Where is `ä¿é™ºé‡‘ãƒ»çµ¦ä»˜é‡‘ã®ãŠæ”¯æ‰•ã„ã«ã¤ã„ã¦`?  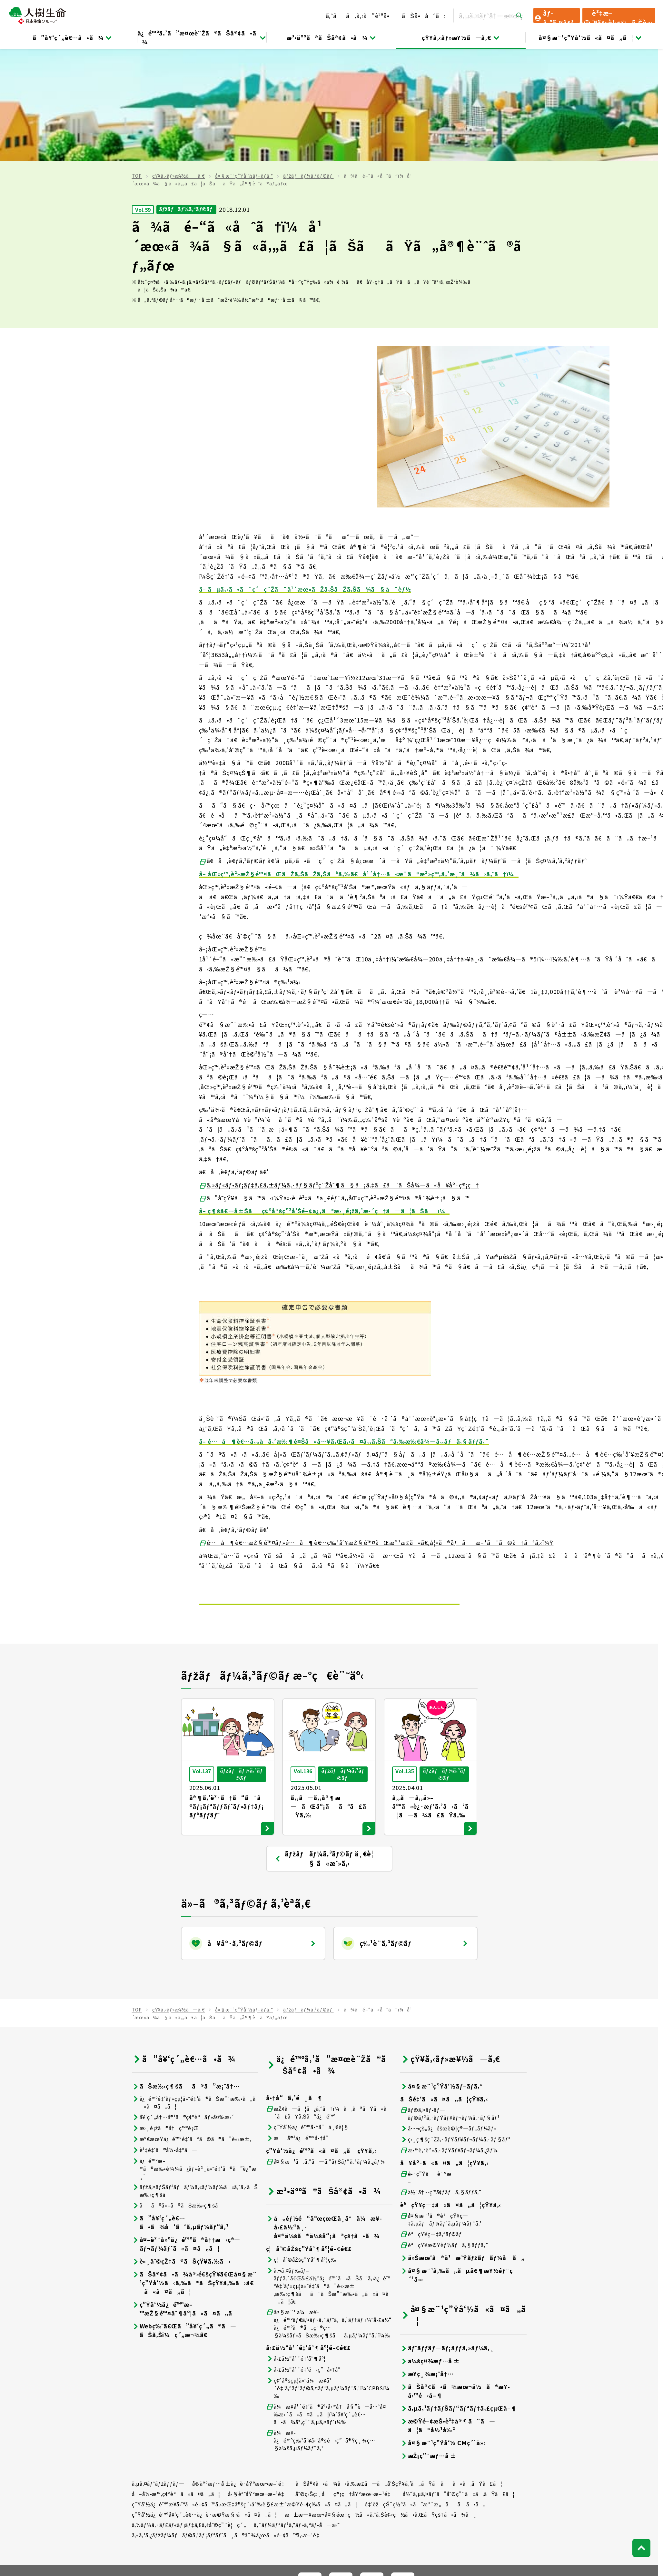
ä¿é™ºé‡‘ãƒ»çµ¦ä»˜é‡‘ã®ãŠæ”¯æ‰•ã„ã«ã¤ã„ã¦ is located at coordinates (194, 1990).